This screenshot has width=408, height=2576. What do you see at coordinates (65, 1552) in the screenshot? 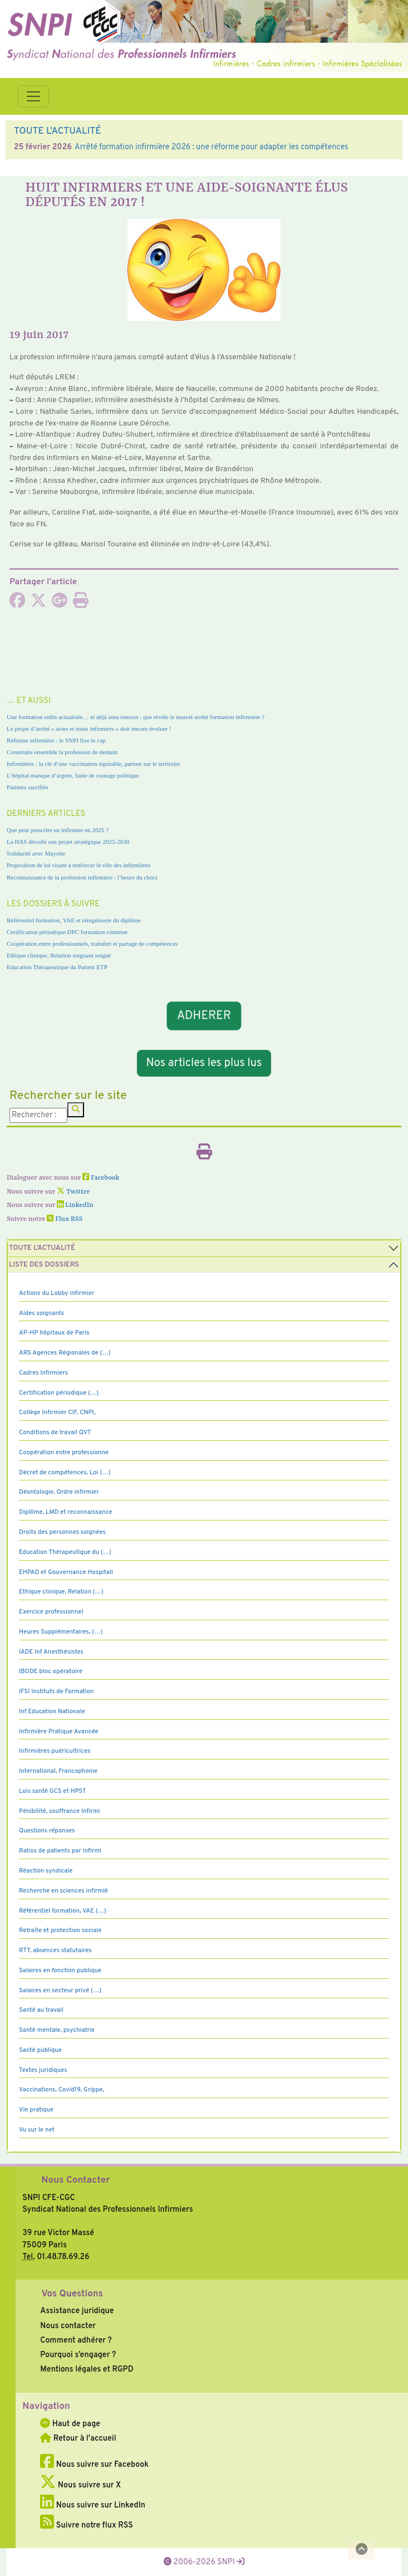
I see `Education Thérapeutique du (…)` at bounding box center [65, 1552].